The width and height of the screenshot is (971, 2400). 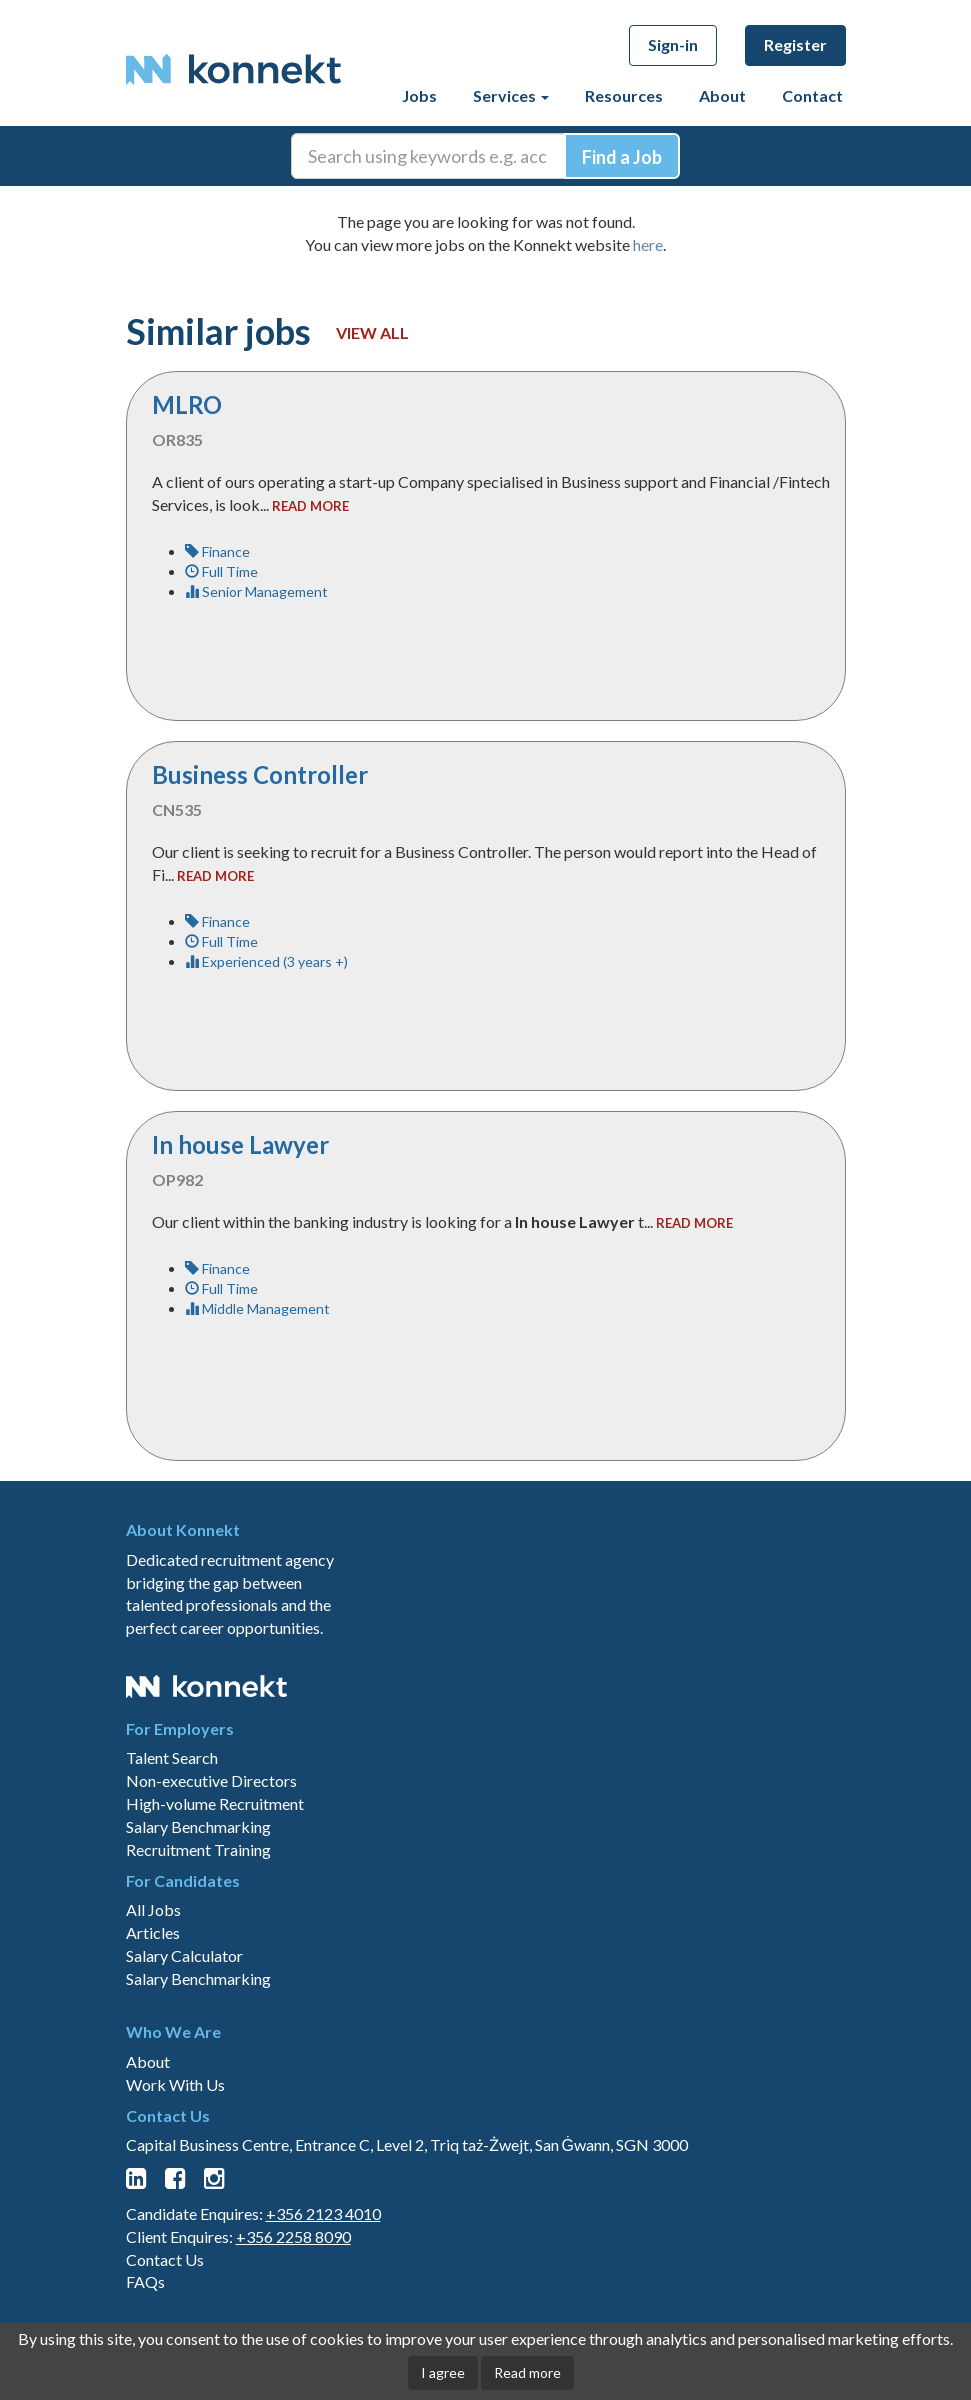 What do you see at coordinates (511, 95) in the screenshot?
I see `Services` at bounding box center [511, 95].